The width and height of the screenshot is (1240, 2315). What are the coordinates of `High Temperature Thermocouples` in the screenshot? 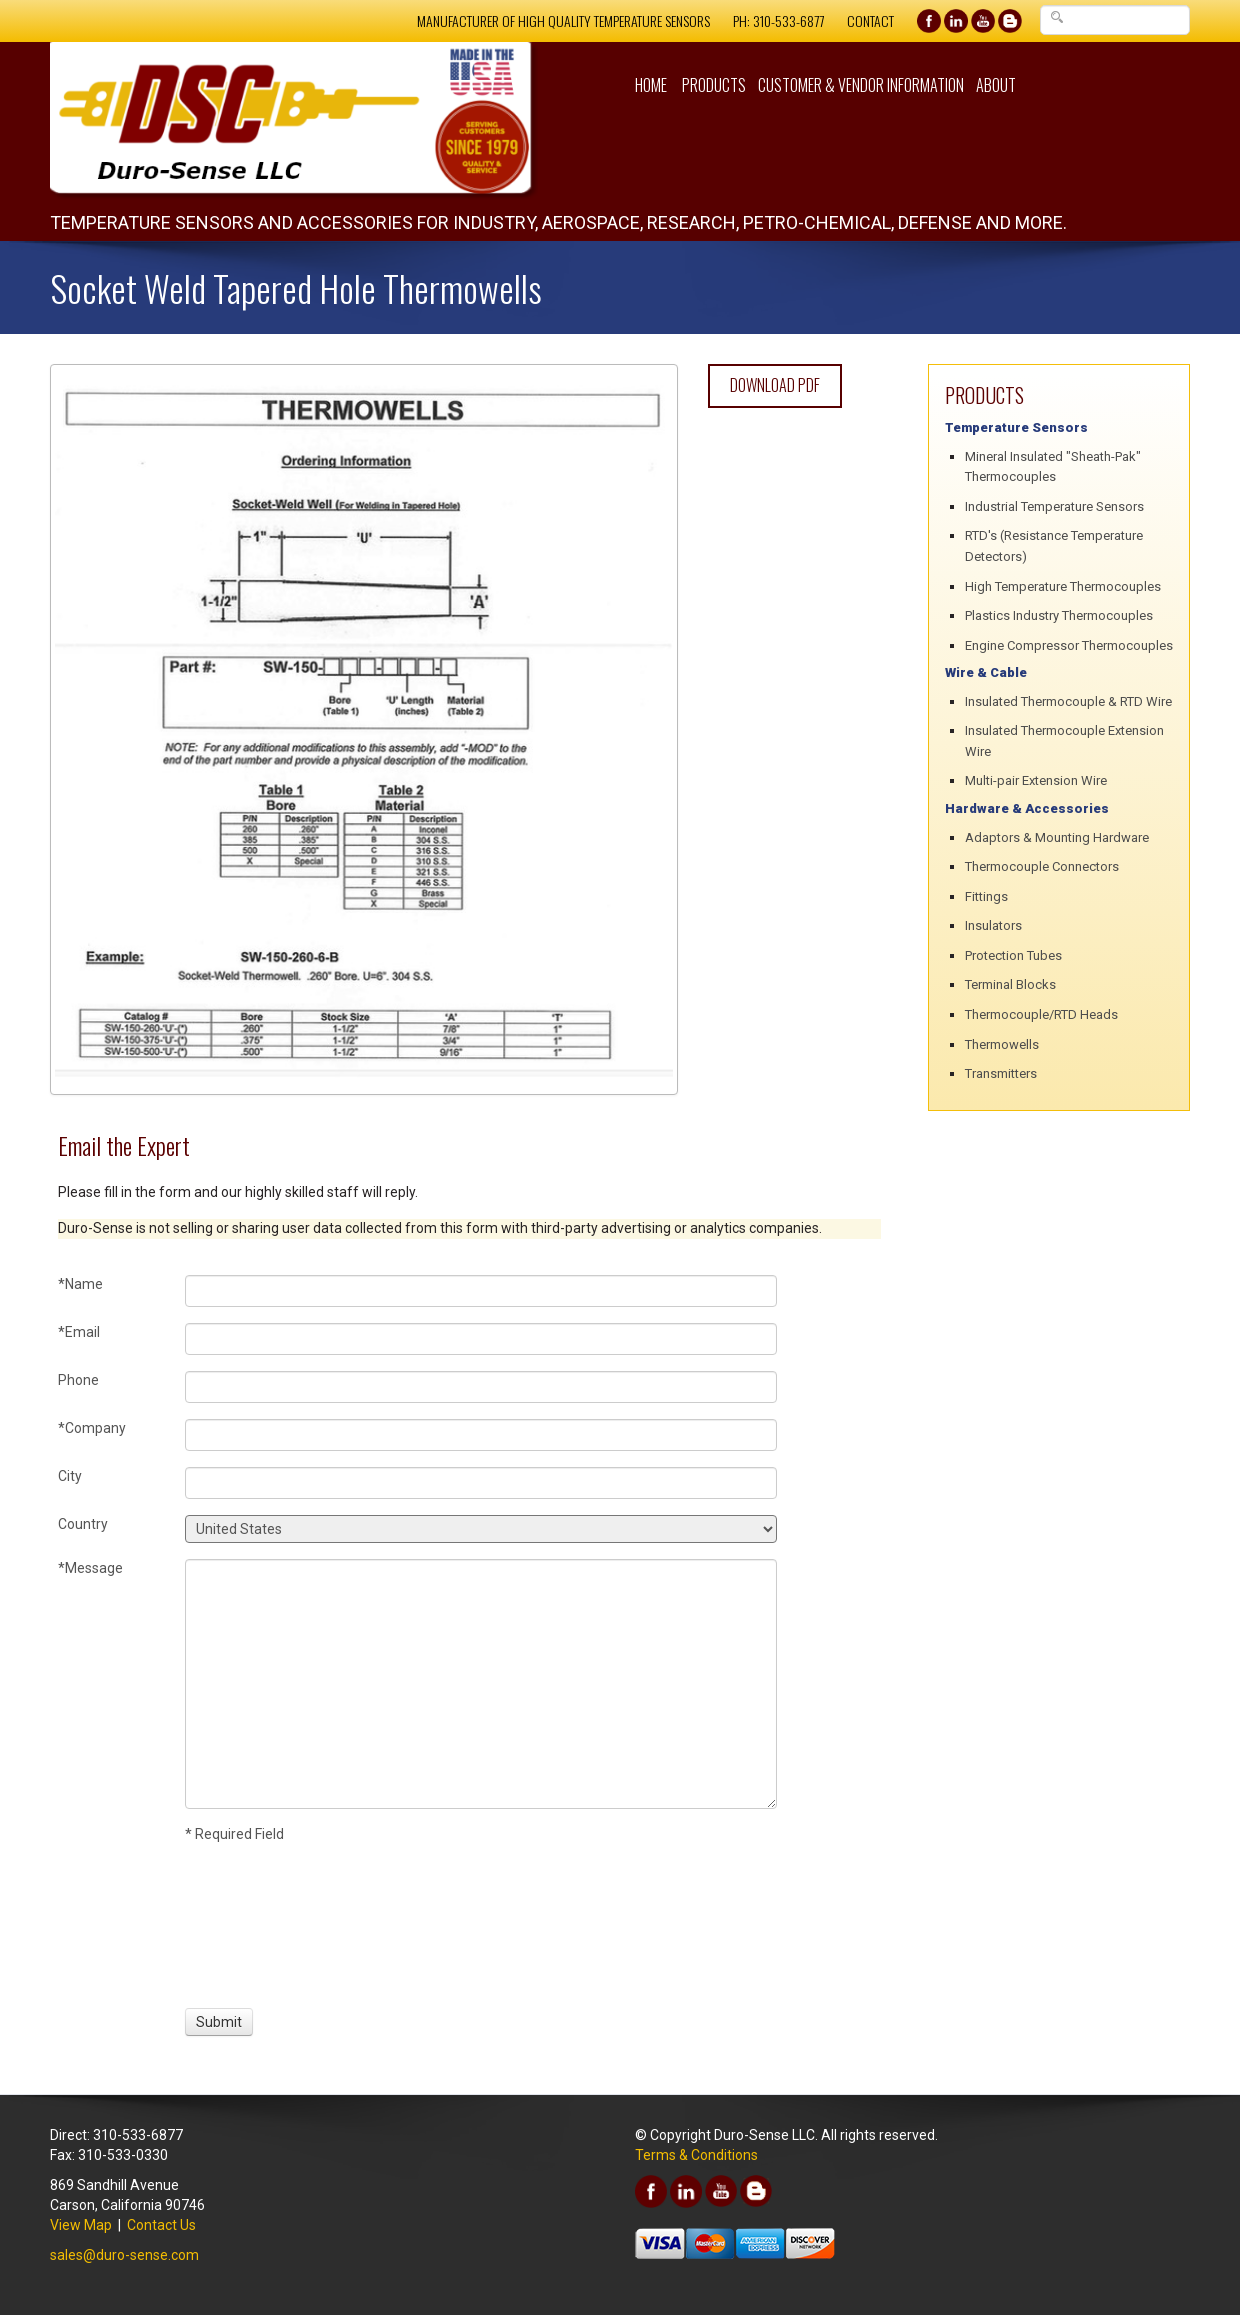 It's located at (1063, 586).